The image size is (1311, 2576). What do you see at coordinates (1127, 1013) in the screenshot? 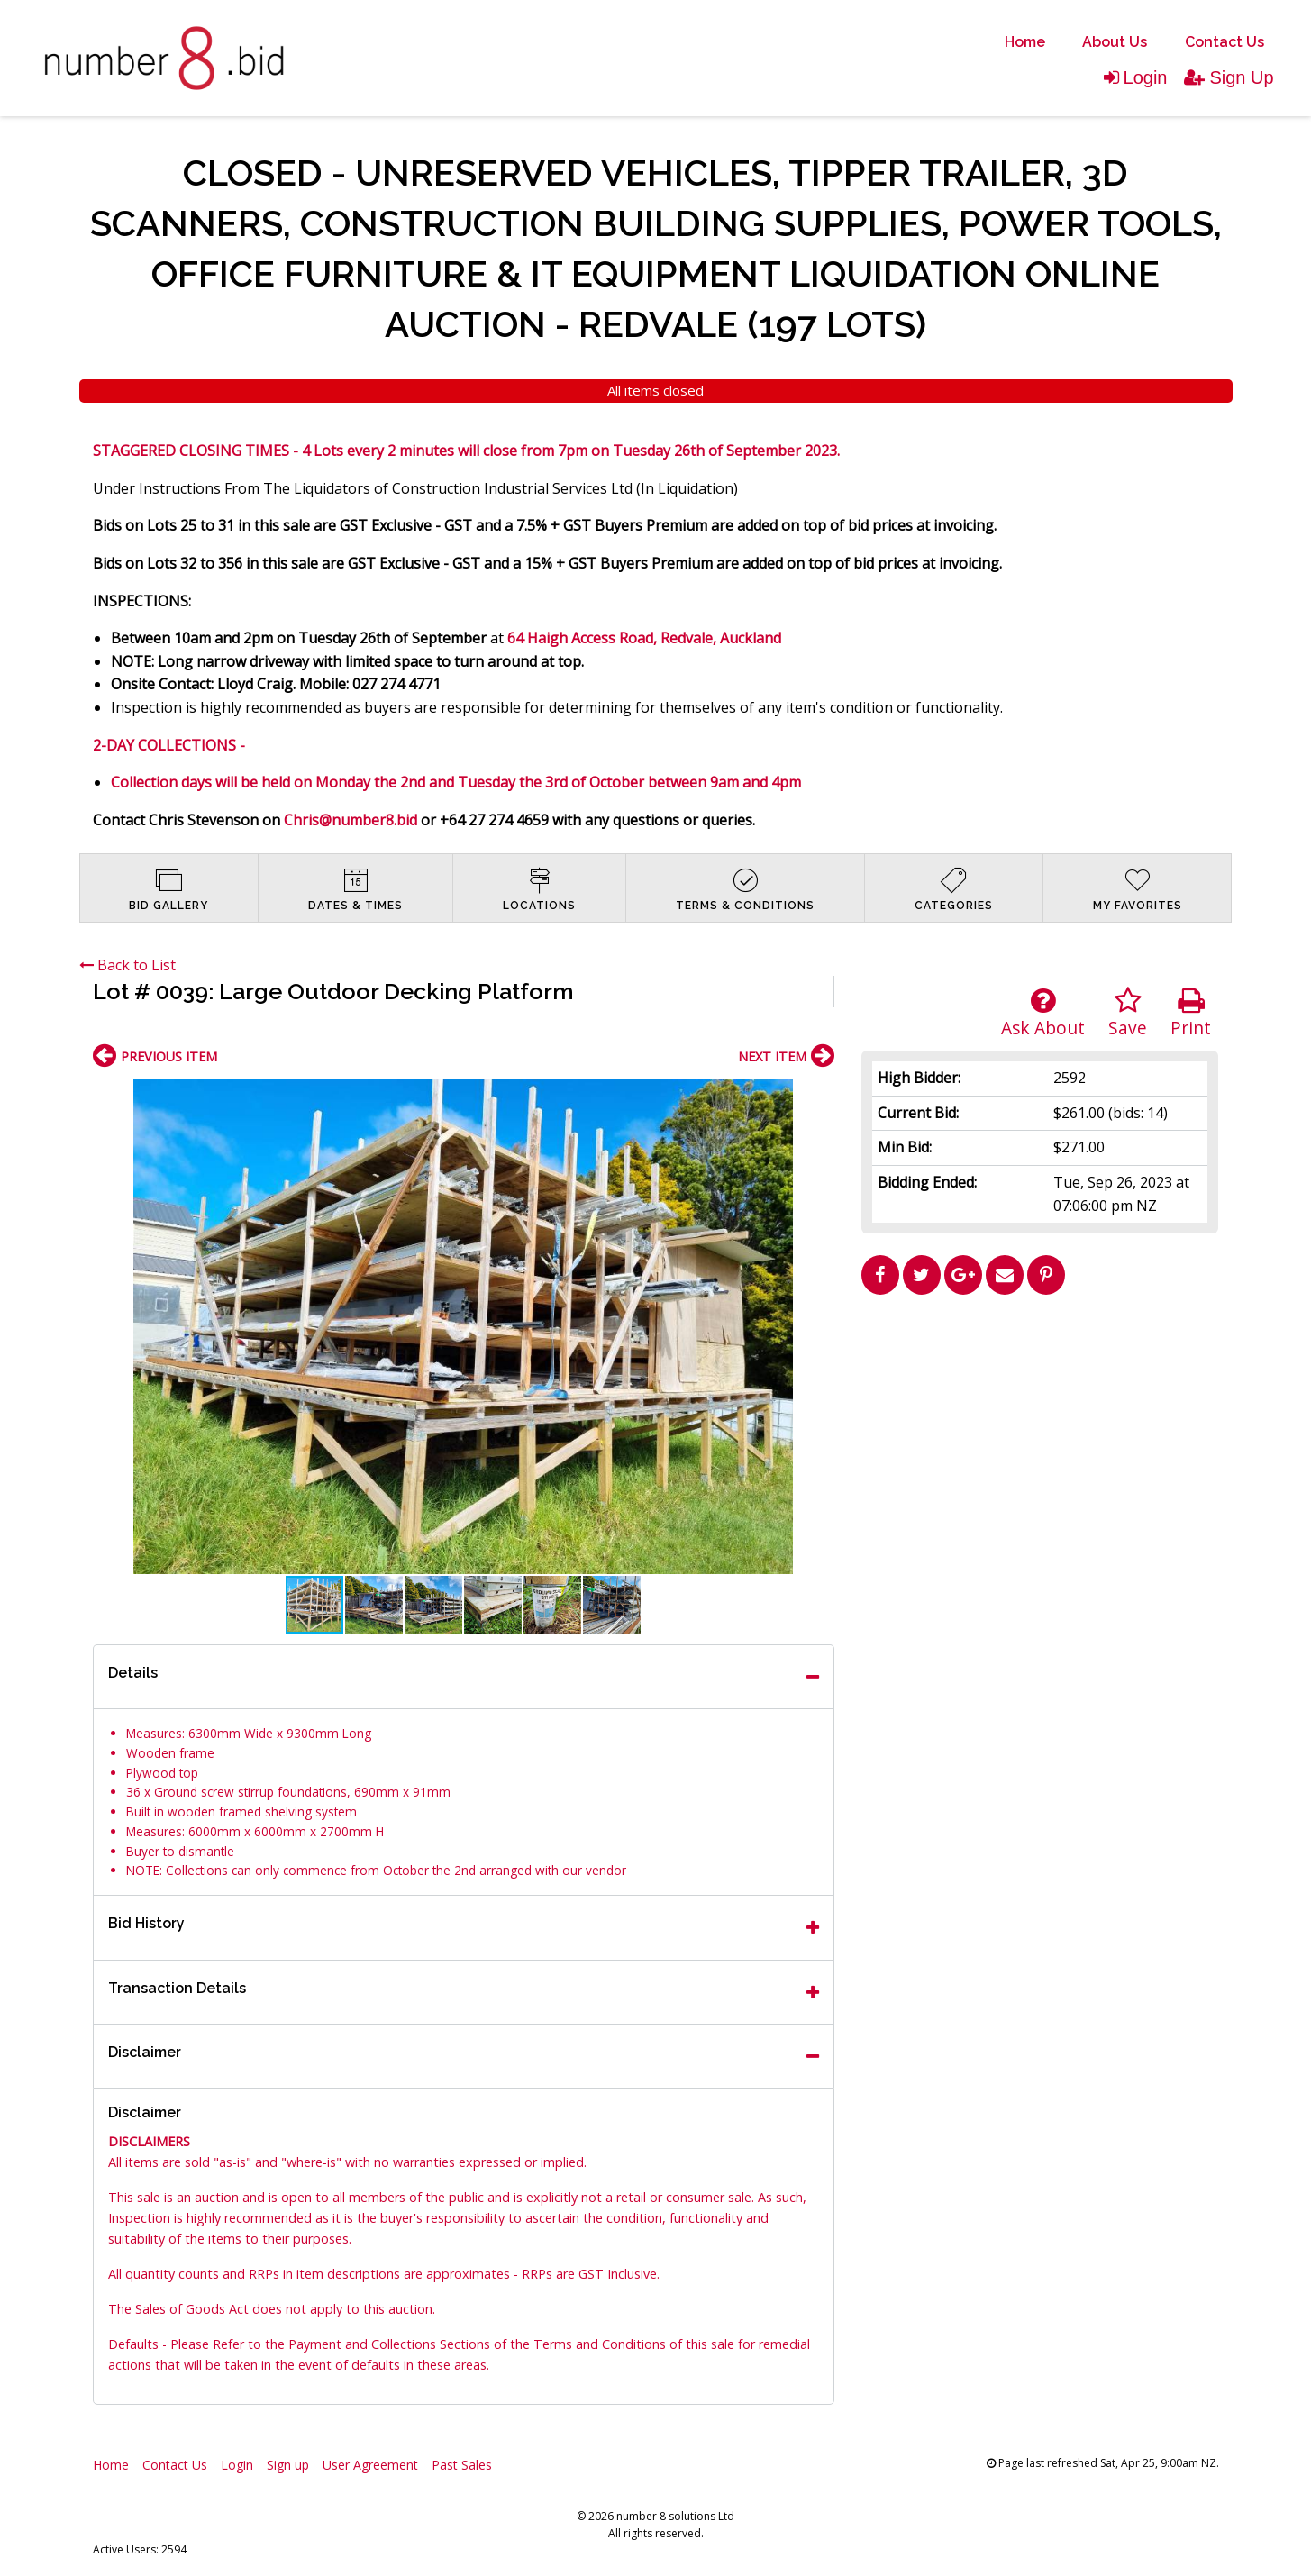
I see `Save` at bounding box center [1127, 1013].